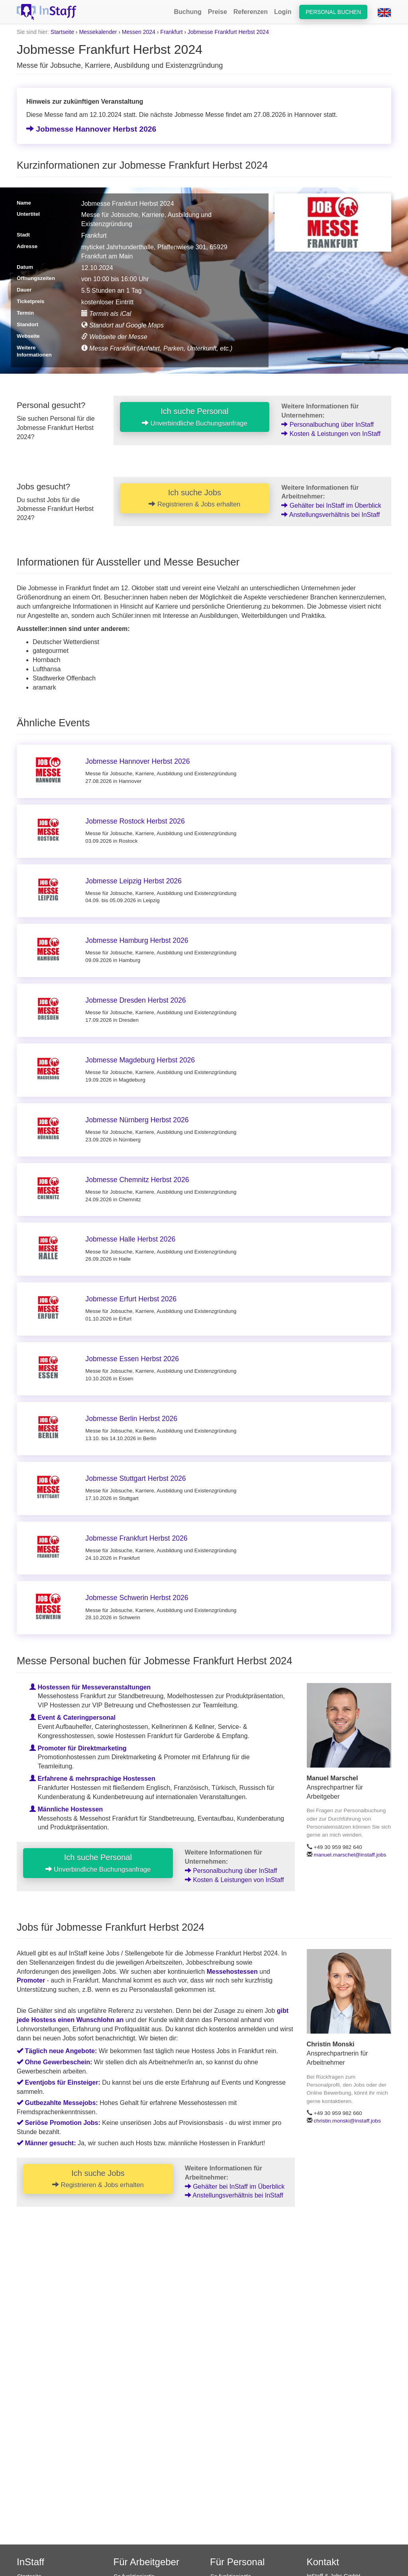 The height and width of the screenshot is (2576, 408). What do you see at coordinates (91, 129) in the screenshot?
I see `Jobmesse Hannover Herbst 2026` at bounding box center [91, 129].